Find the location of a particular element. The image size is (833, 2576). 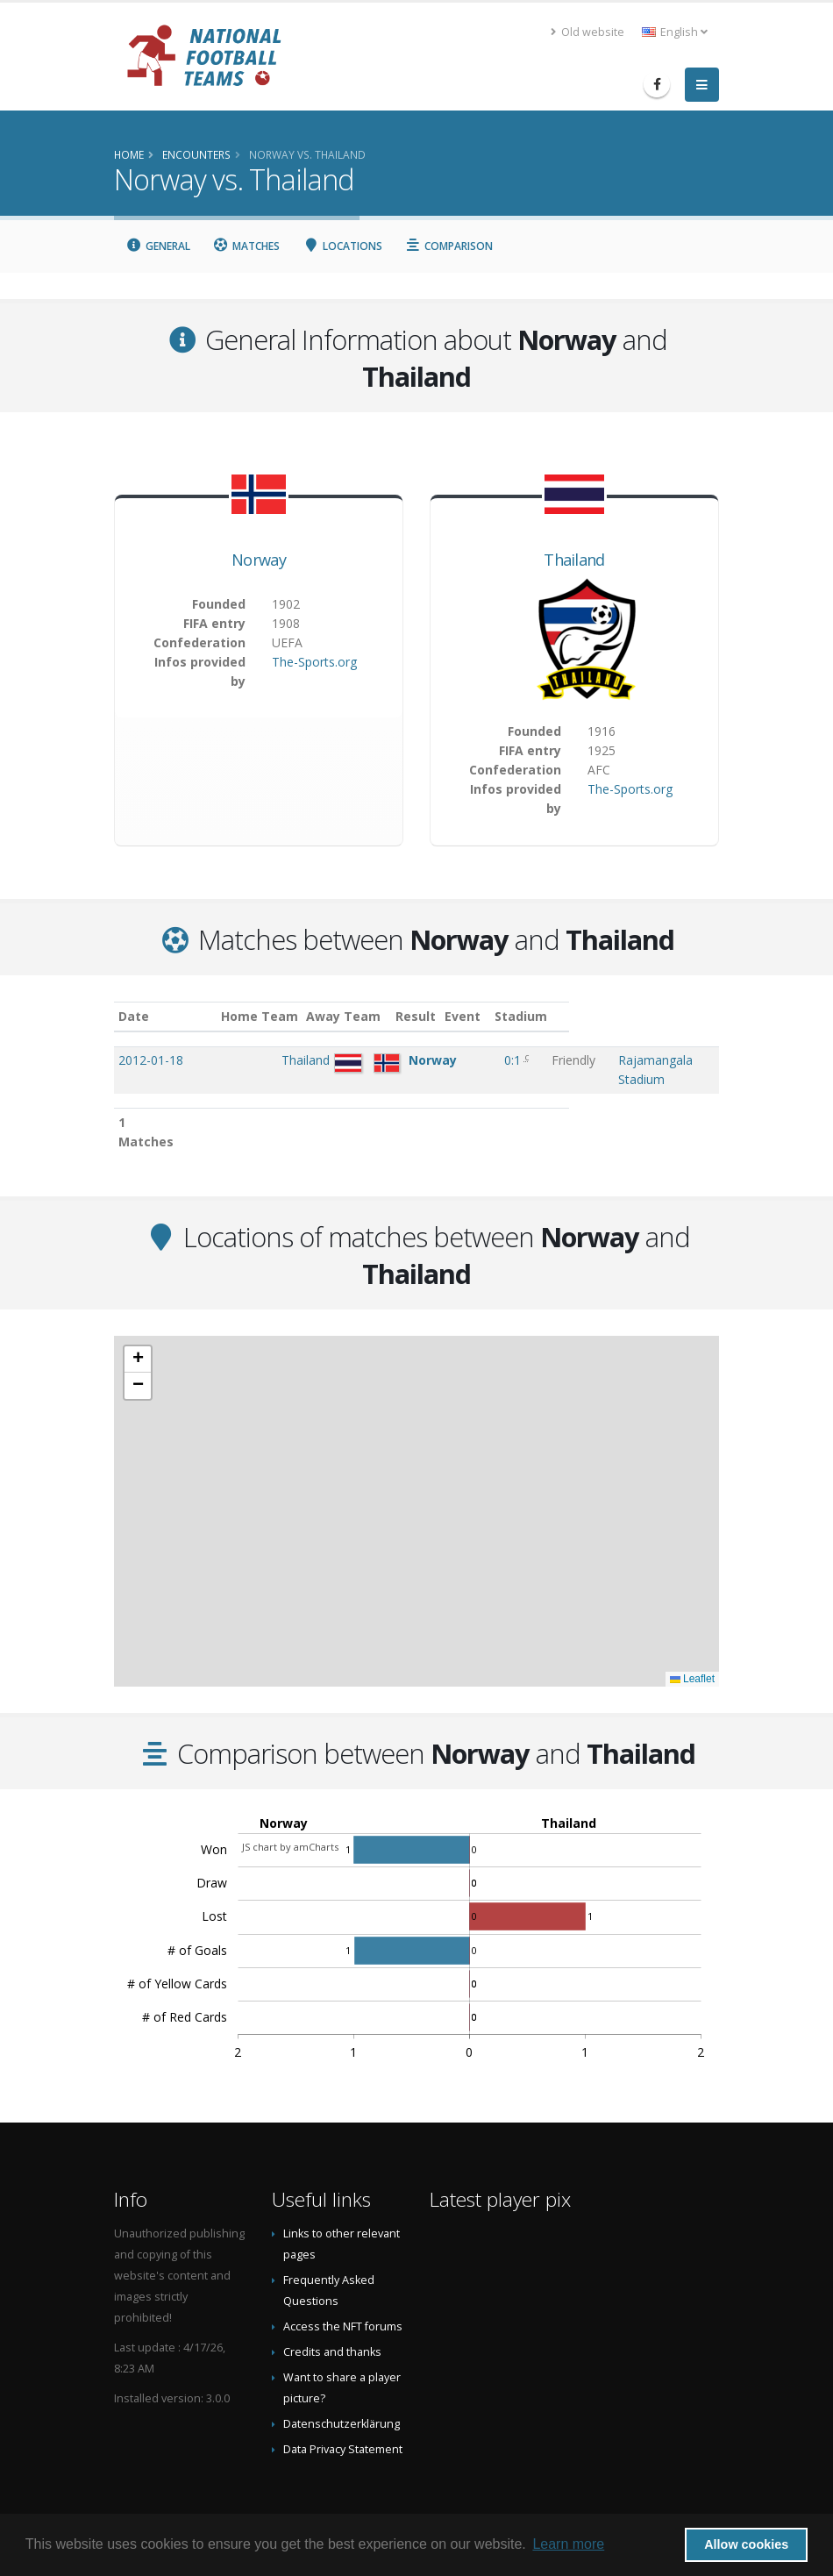

0:1 is located at coordinates (477, 1060).